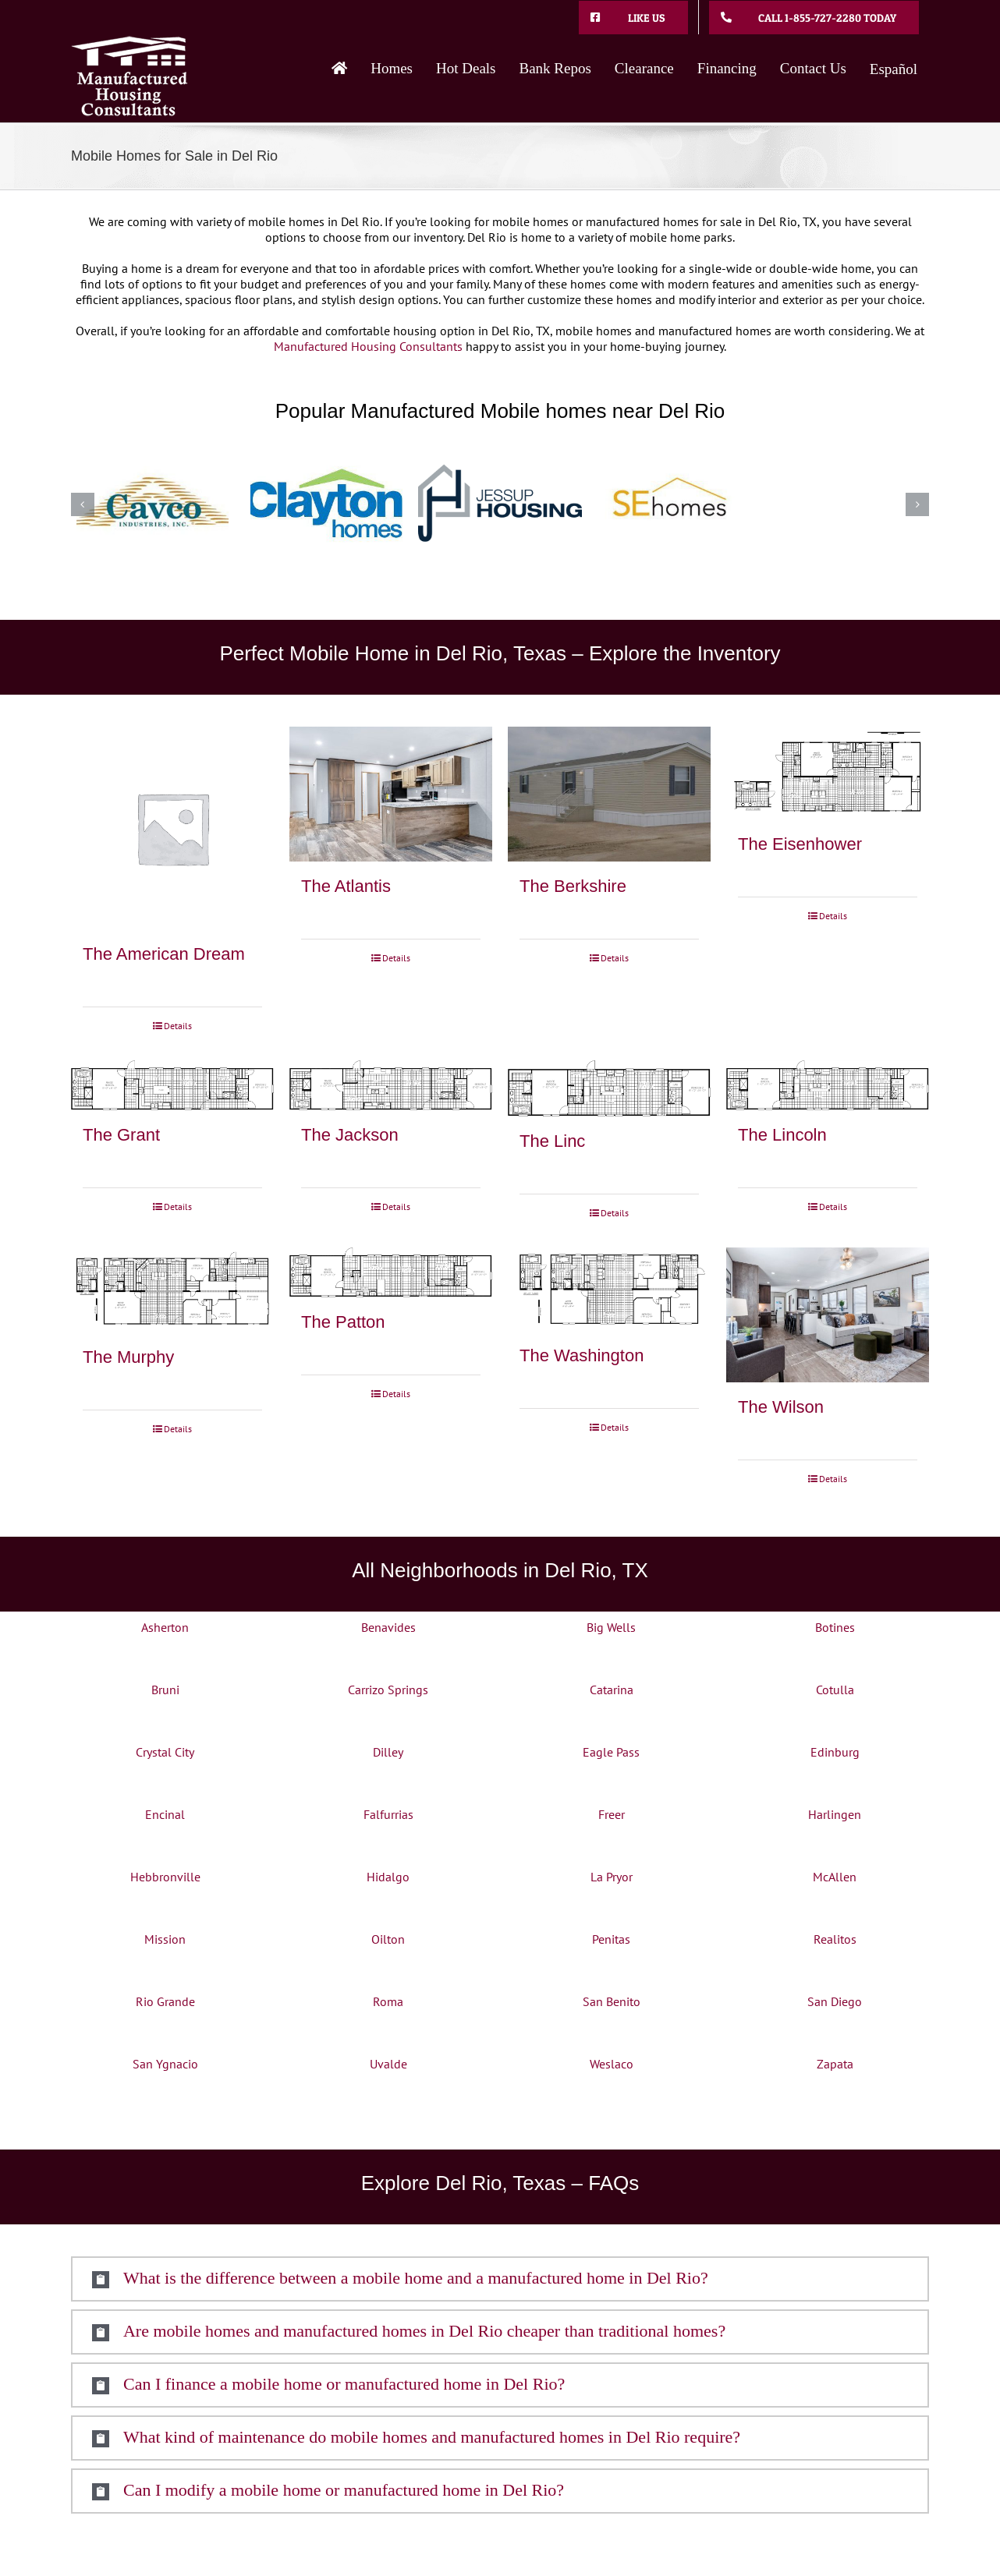 This screenshot has width=1000, height=2576. What do you see at coordinates (827, 773) in the screenshot?
I see `[The Eisenhower]` at bounding box center [827, 773].